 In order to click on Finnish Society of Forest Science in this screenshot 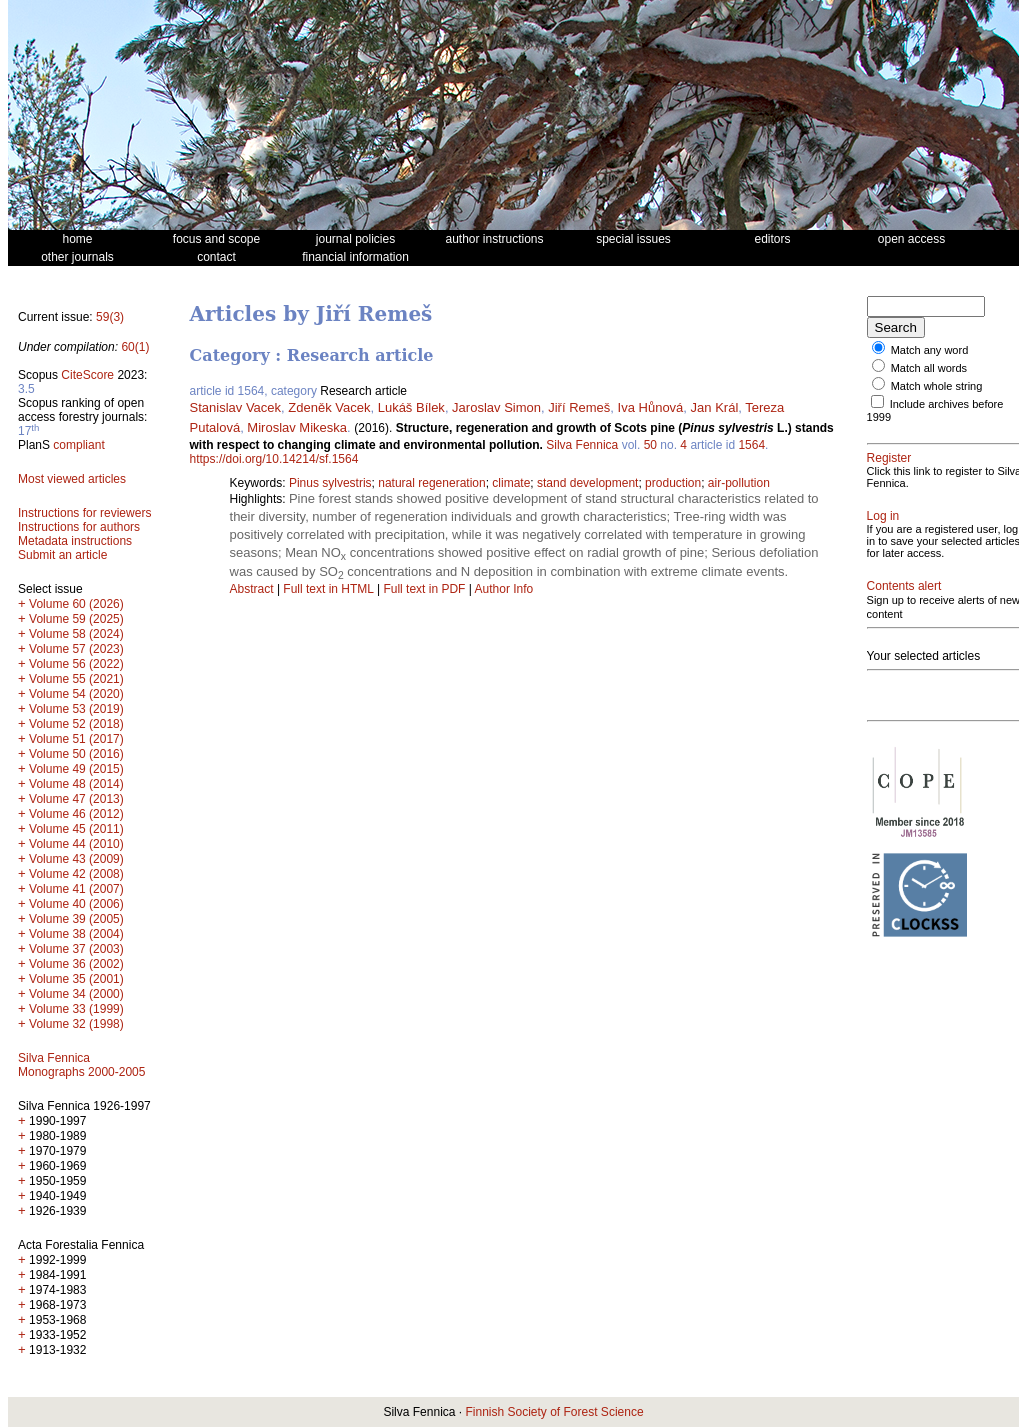, I will do `click(554, 1412)`.